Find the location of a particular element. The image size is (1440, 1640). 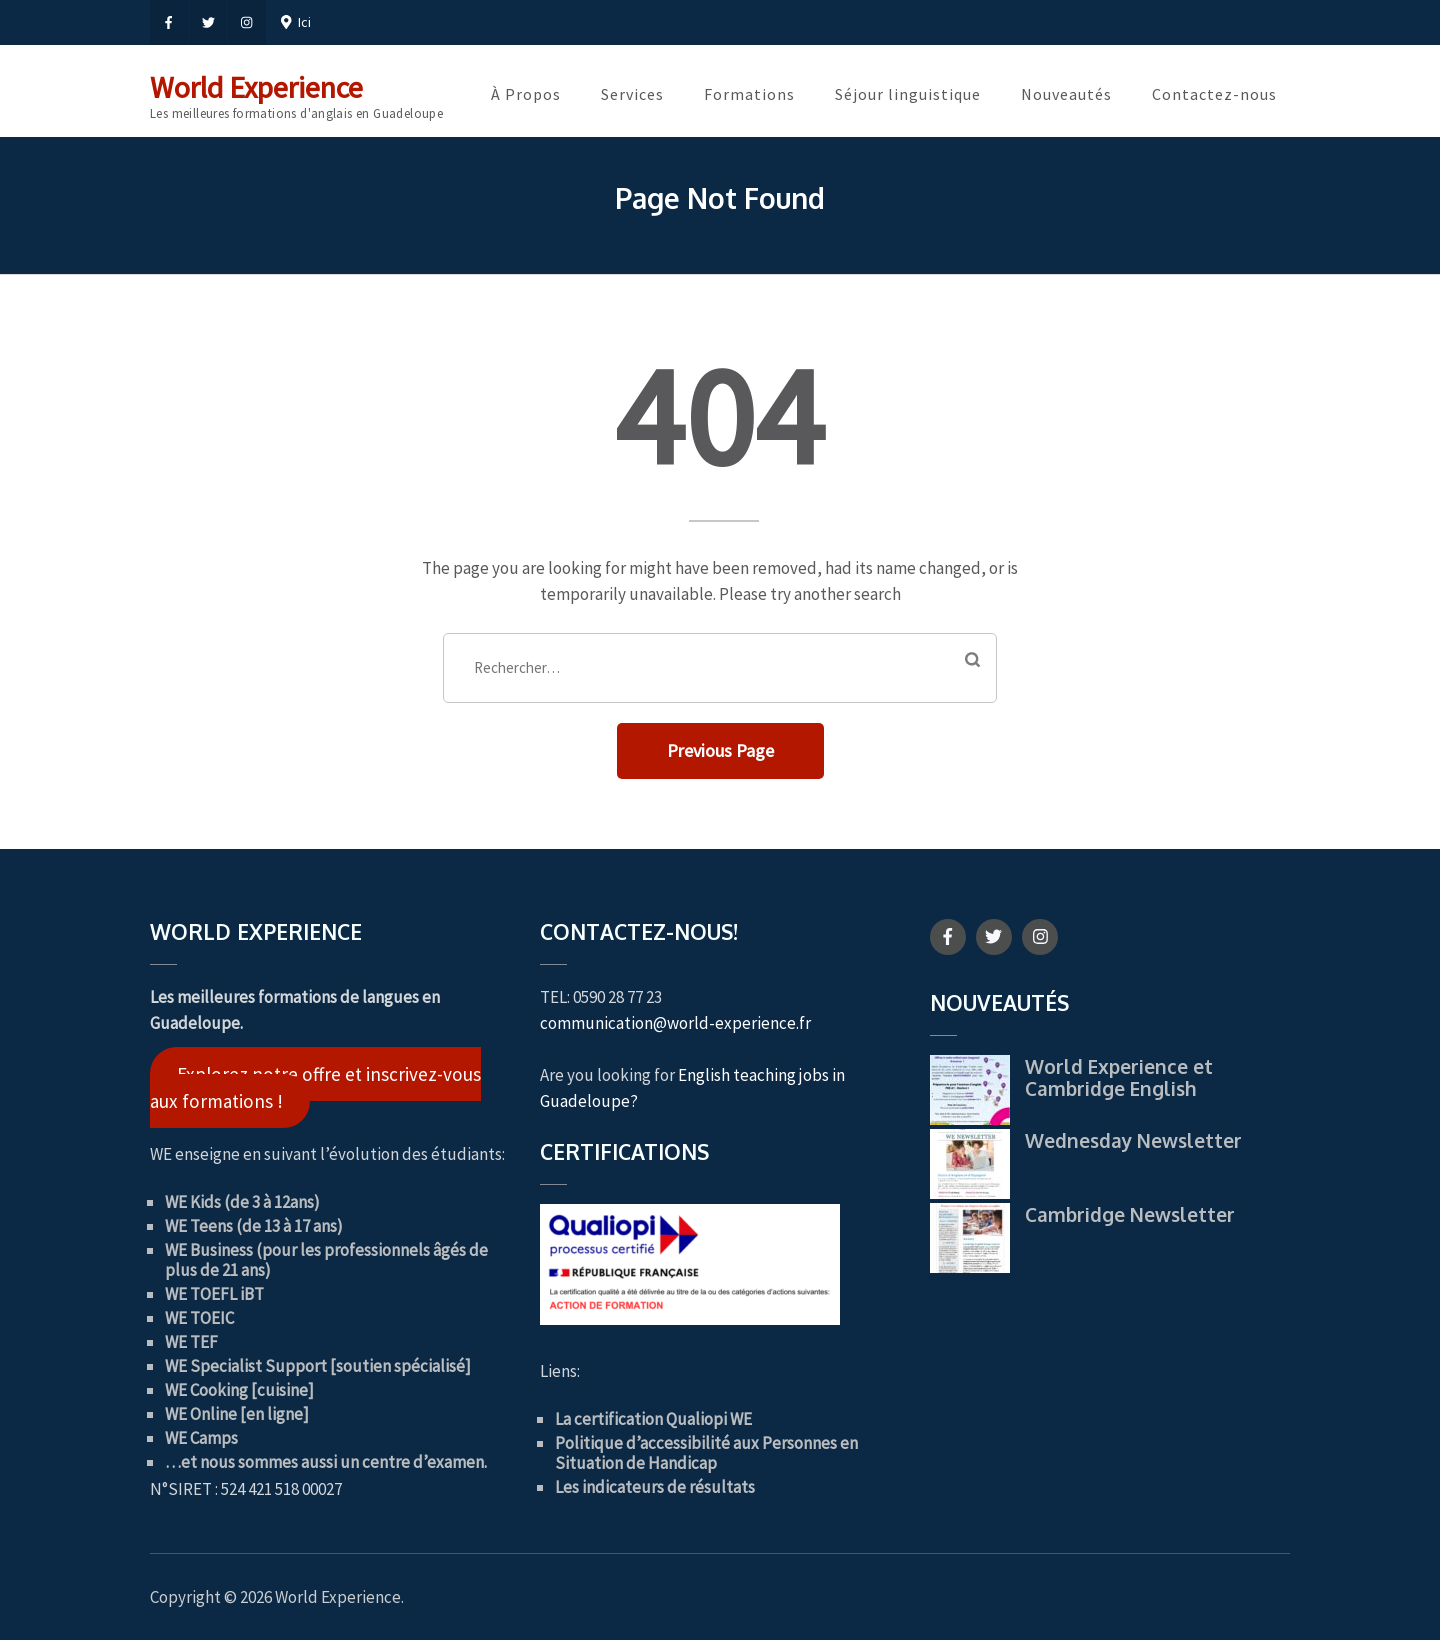

Séjour linguistique is located at coordinates (908, 94).